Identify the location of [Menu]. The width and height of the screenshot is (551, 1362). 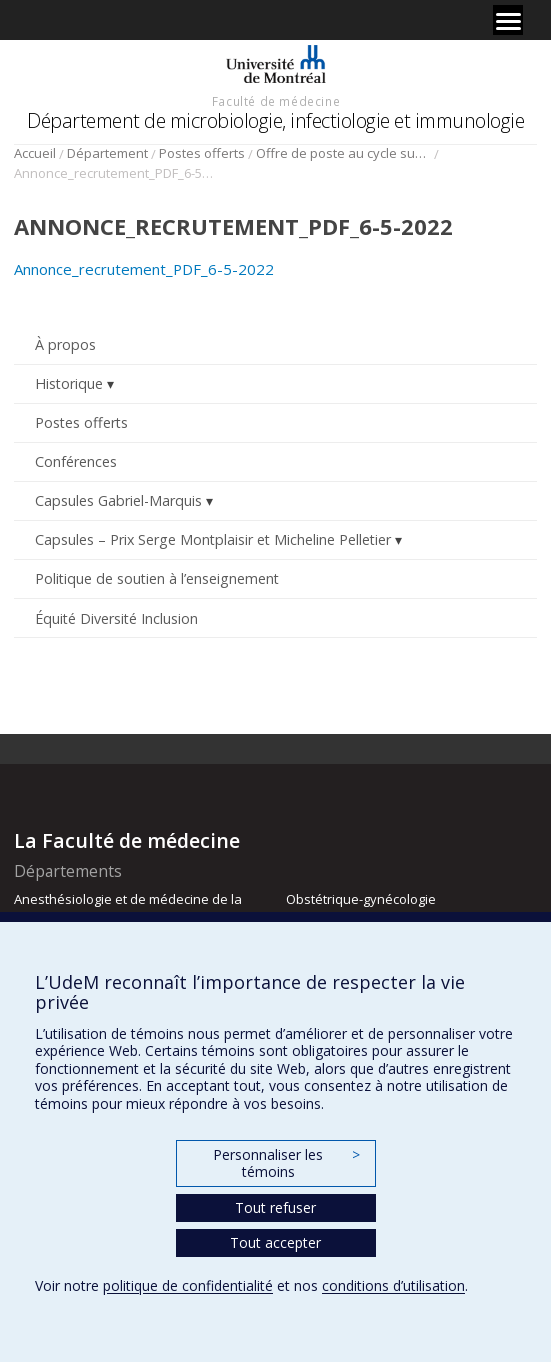
(508, 20).